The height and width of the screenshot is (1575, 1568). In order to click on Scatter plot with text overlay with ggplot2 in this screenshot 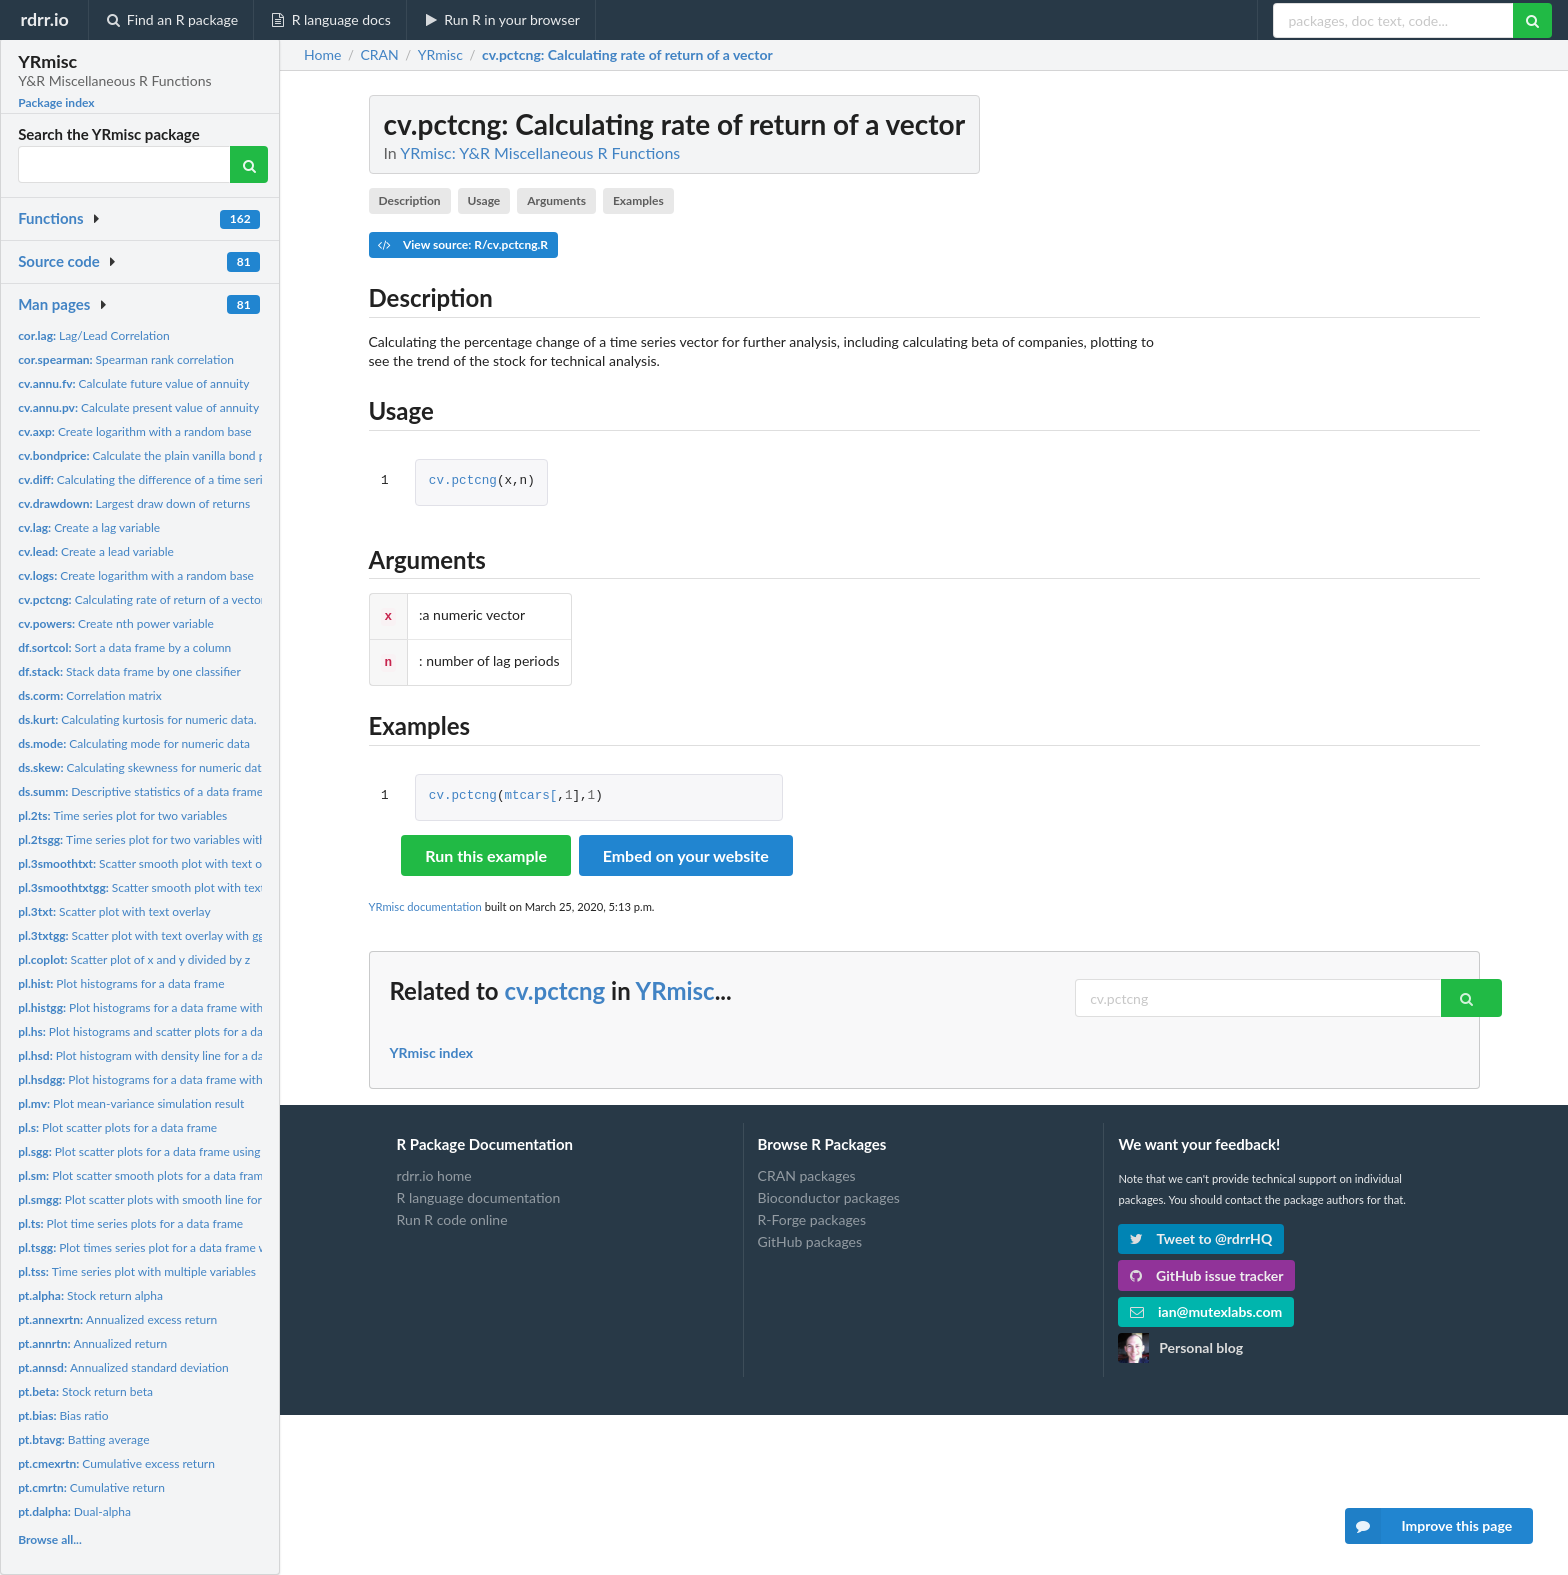, I will do `click(155, 935)`.